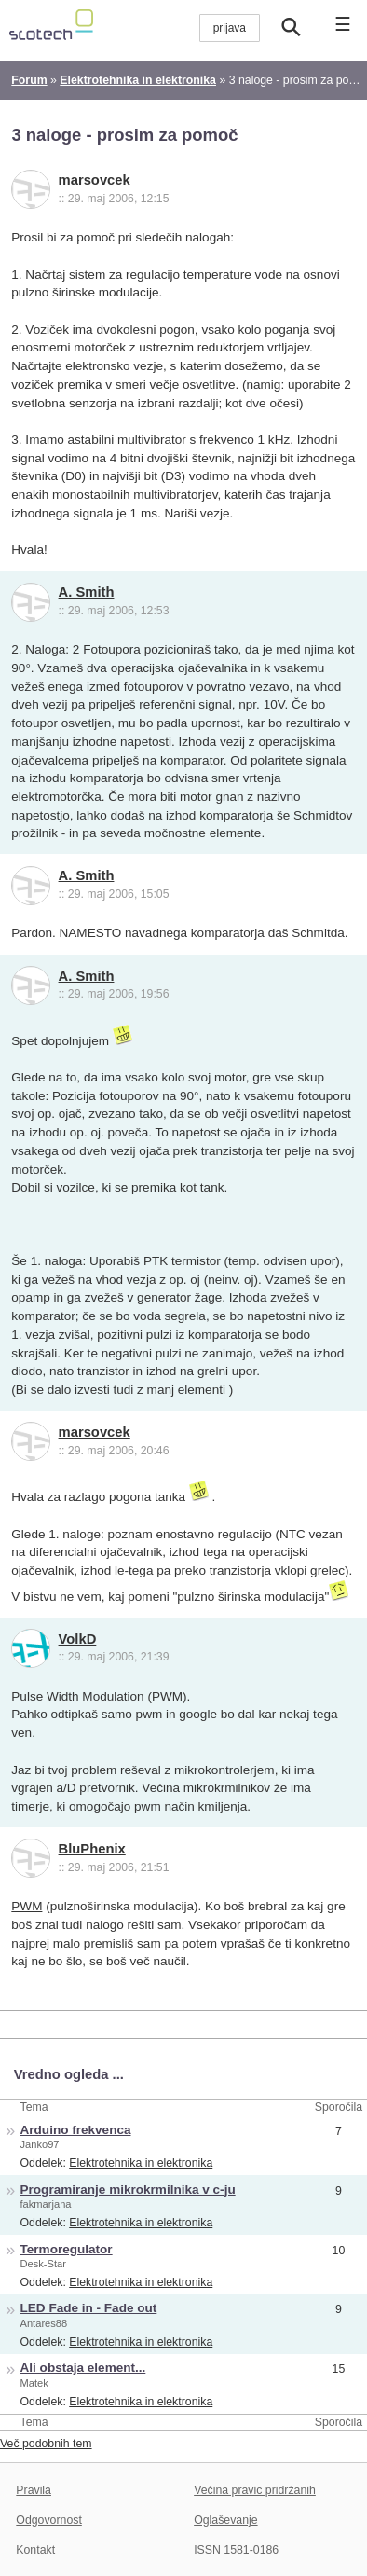 This screenshot has height=2576, width=367. What do you see at coordinates (87, 592) in the screenshot?
I see `A. Smith` at bounding box center [87, 592].